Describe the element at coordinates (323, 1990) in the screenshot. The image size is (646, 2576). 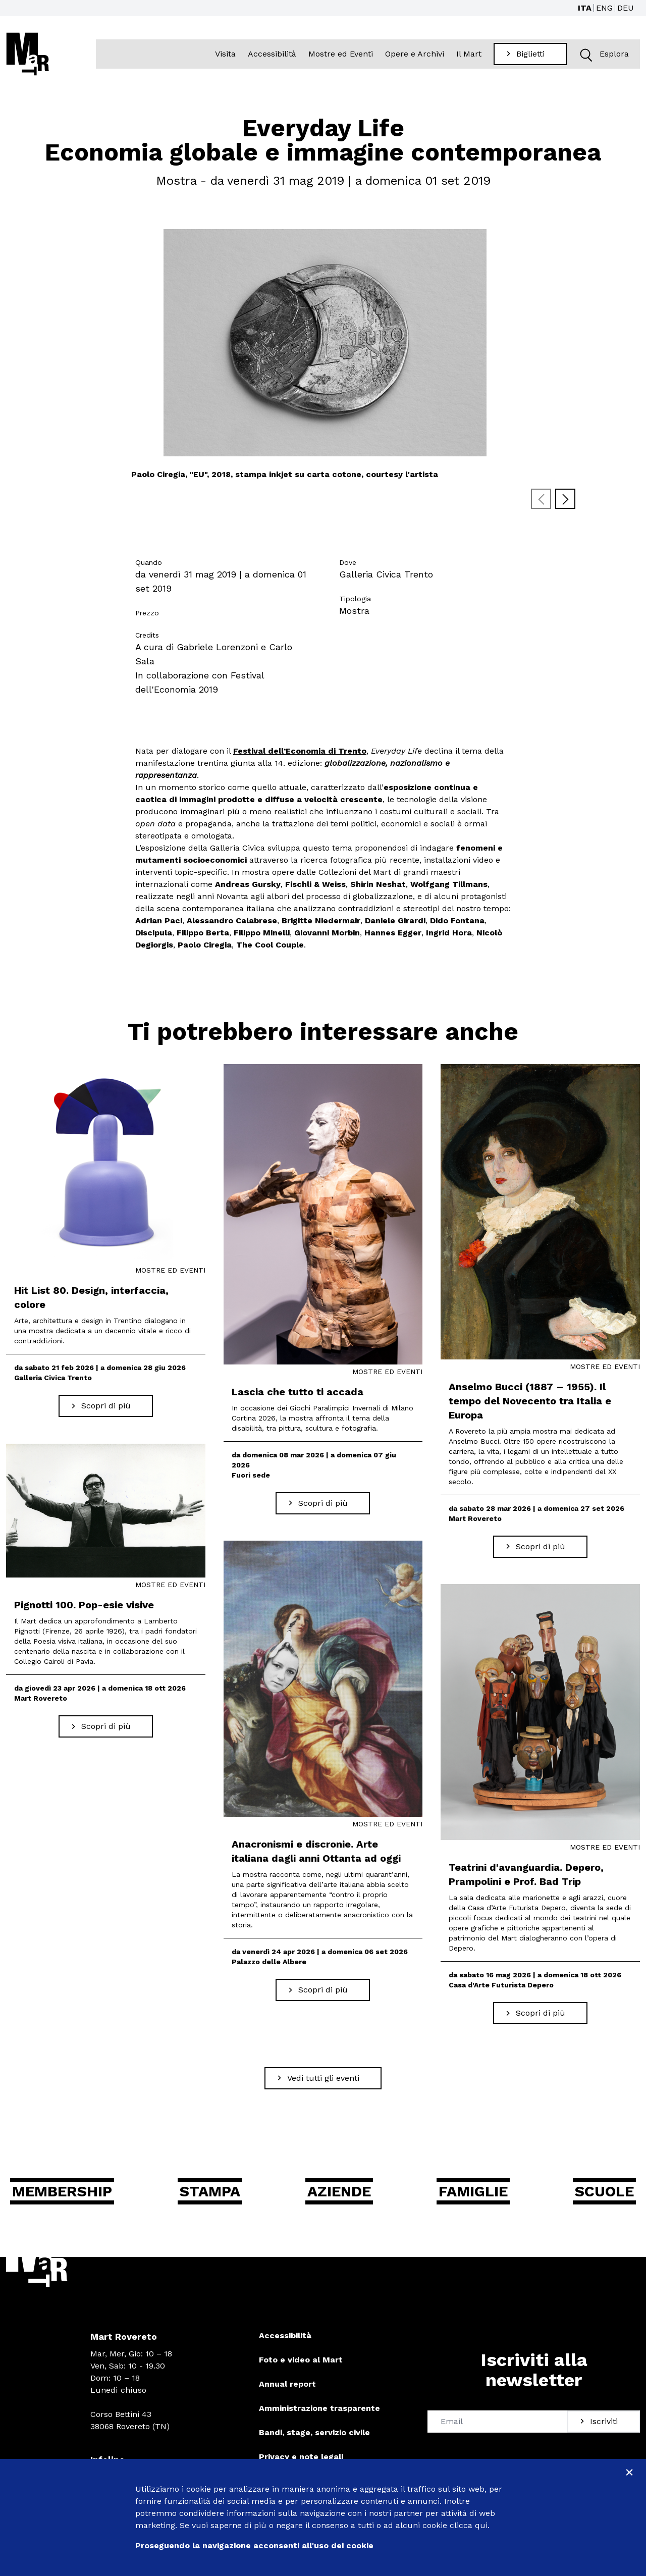
I see `[Scopri di più Anacronismi e discronie. Arte italiana dagli anni Ottanta ad oggi]` at that location.